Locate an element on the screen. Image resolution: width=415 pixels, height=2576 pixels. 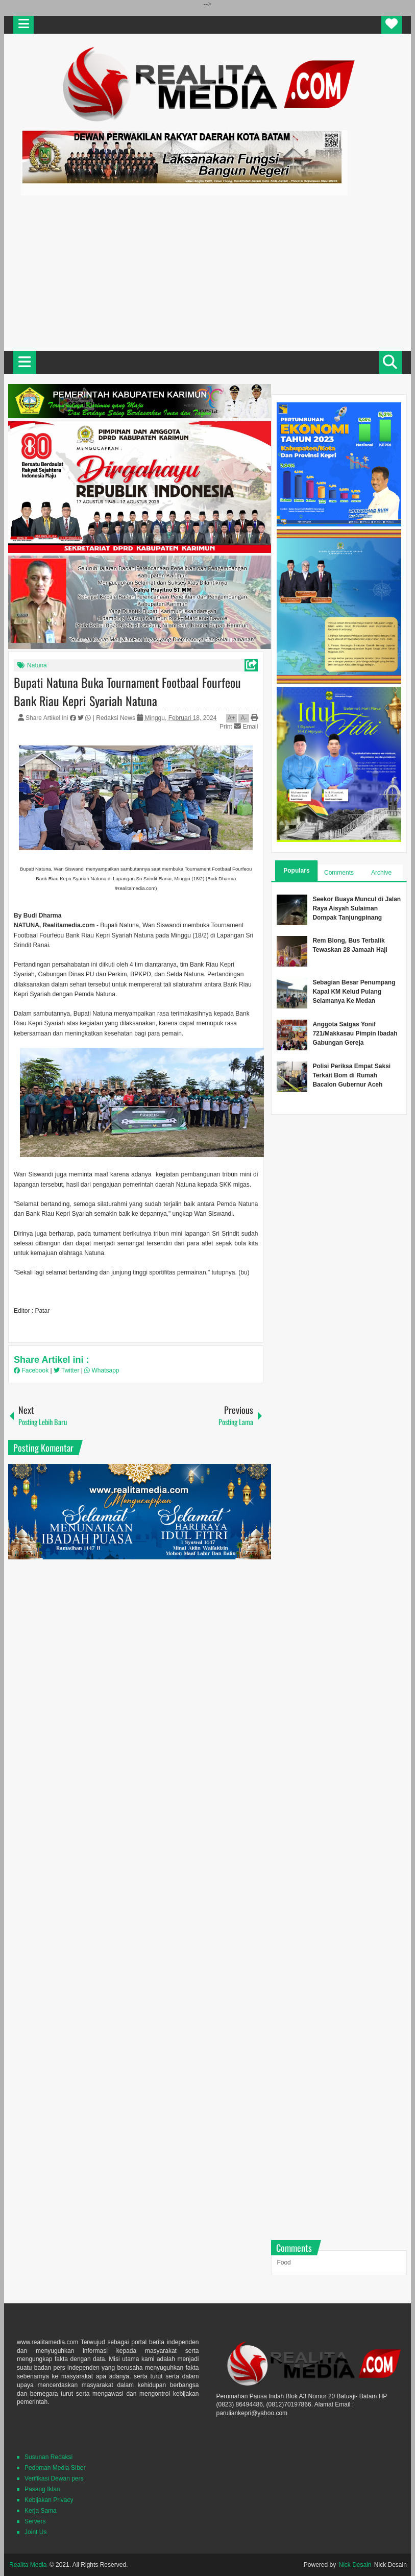
Realita Media is located at coordinates (27, 2564).